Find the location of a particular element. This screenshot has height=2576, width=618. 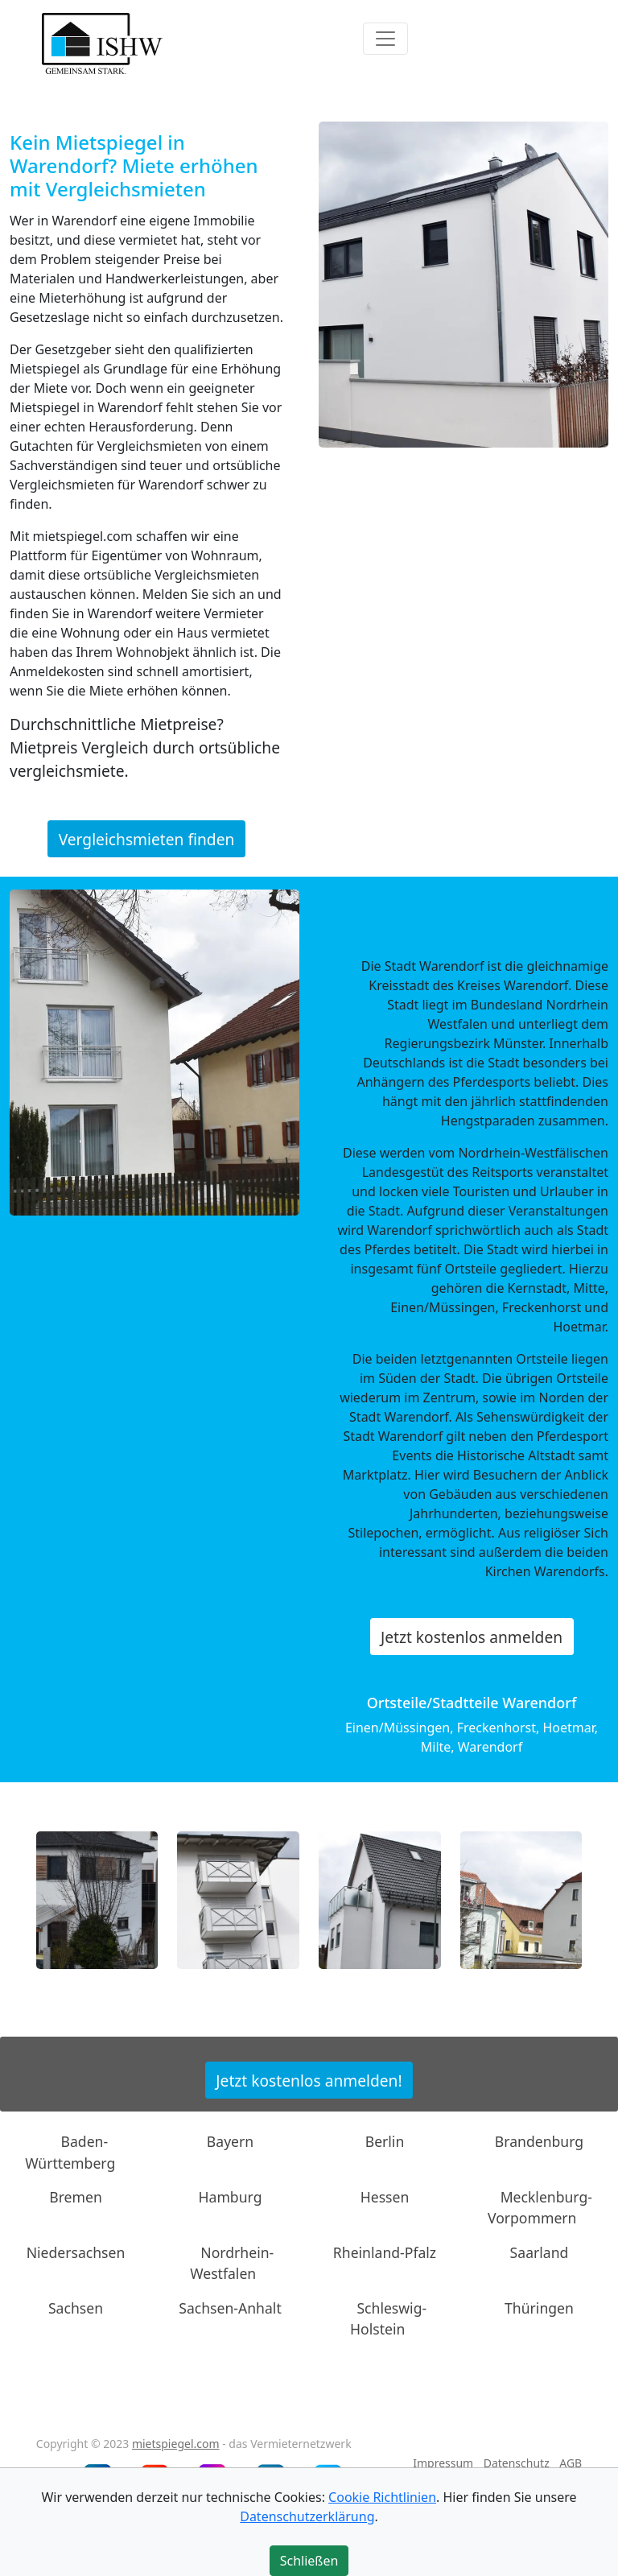

Hessen is located at coordinates (385, 2197).